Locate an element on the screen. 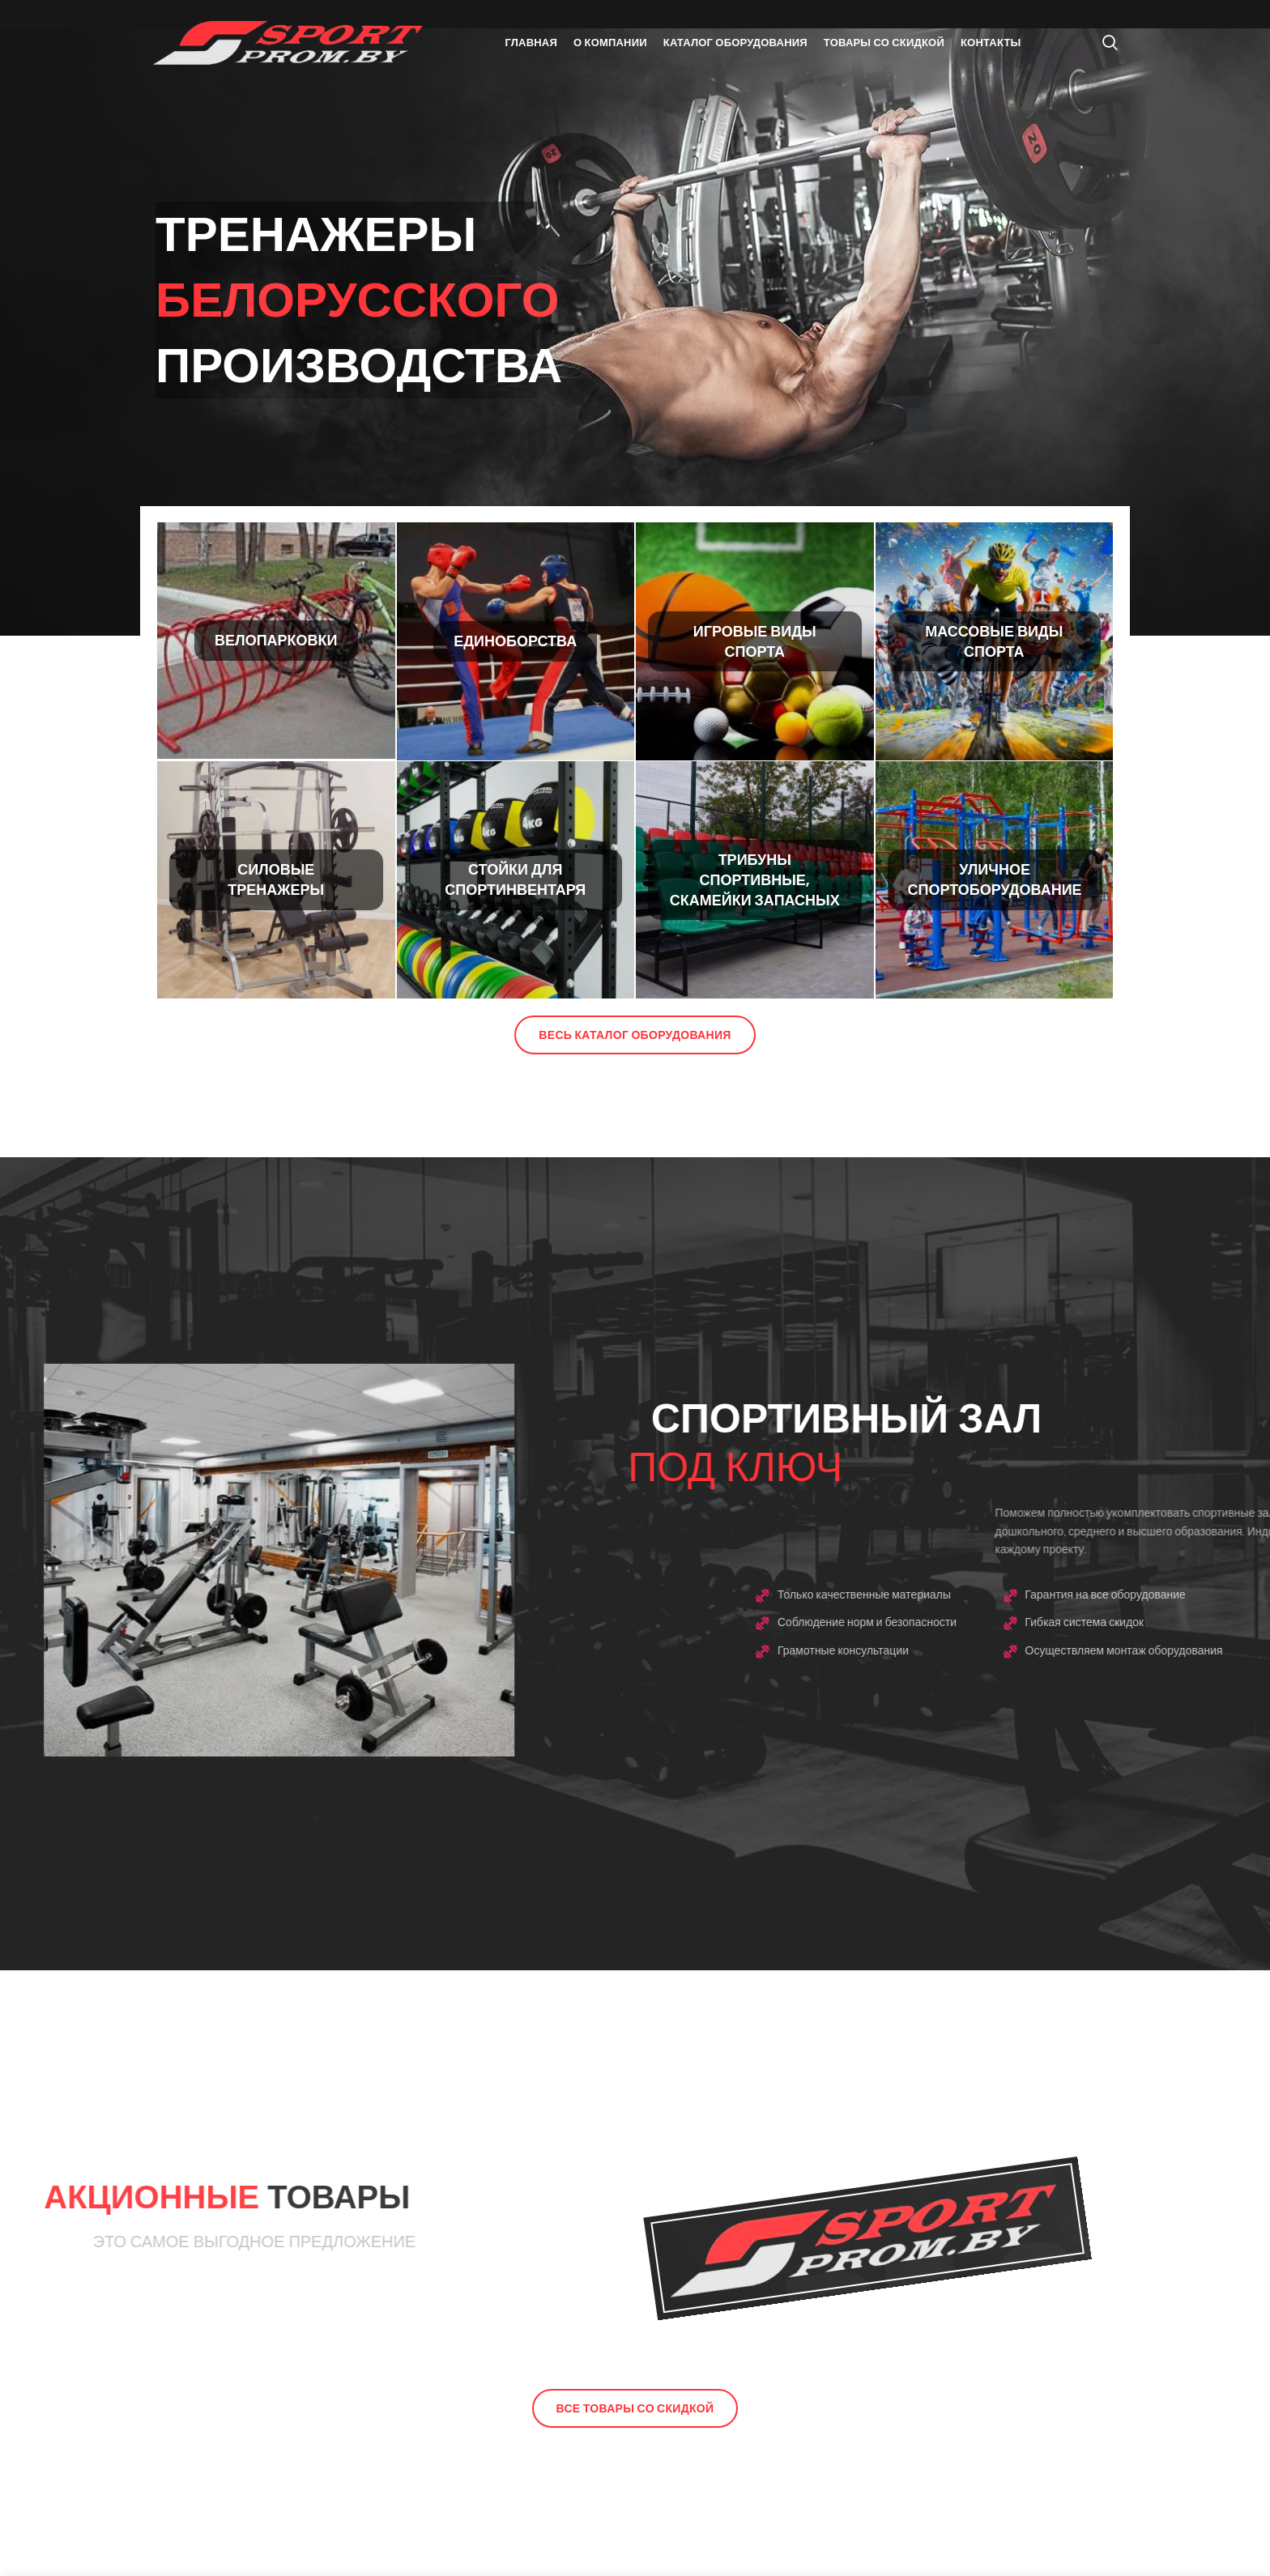 Image resolution: width=1270 pixels, height=2576 pixels. Все товары со скидкой is located at coordinates (635, 2408).